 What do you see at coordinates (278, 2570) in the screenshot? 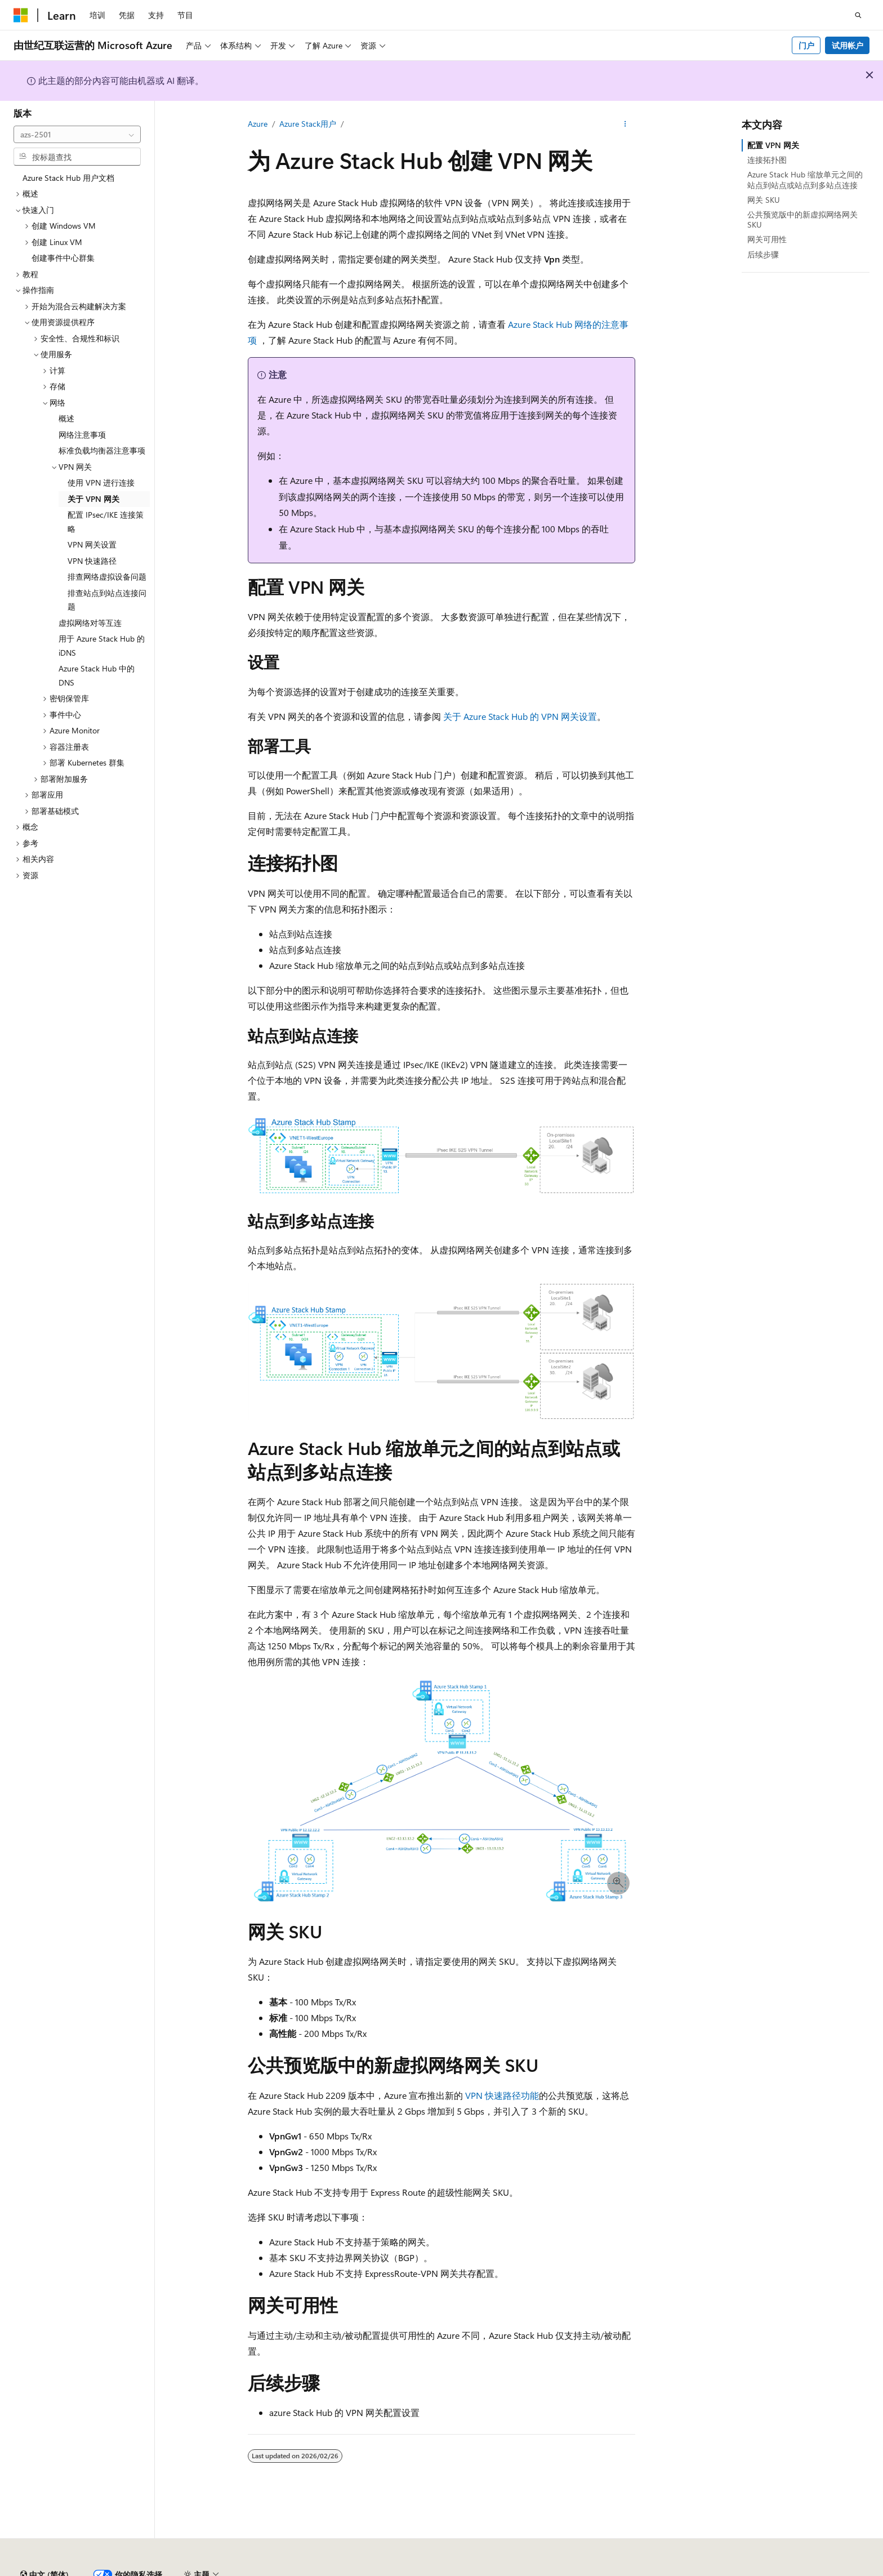
I see `隐私` at bounding box center [278, 2570].